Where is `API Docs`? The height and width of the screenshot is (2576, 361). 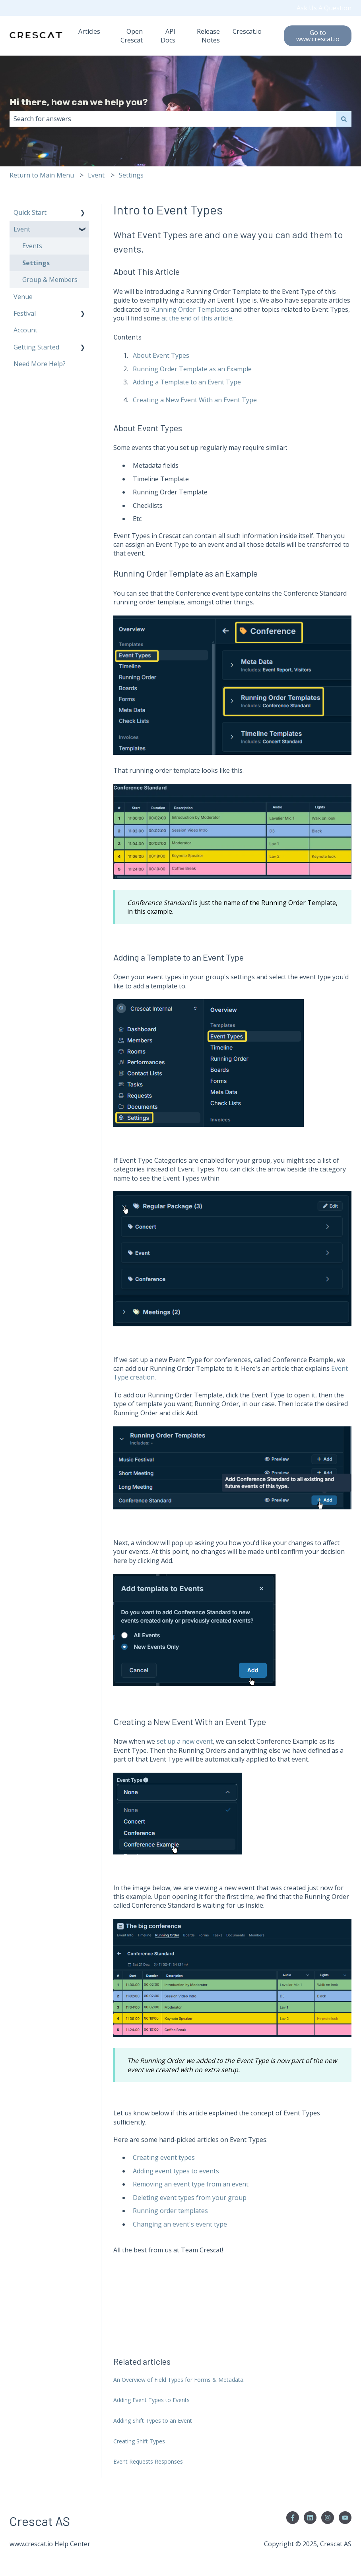
API Docs is located at coordinates (168, 35).